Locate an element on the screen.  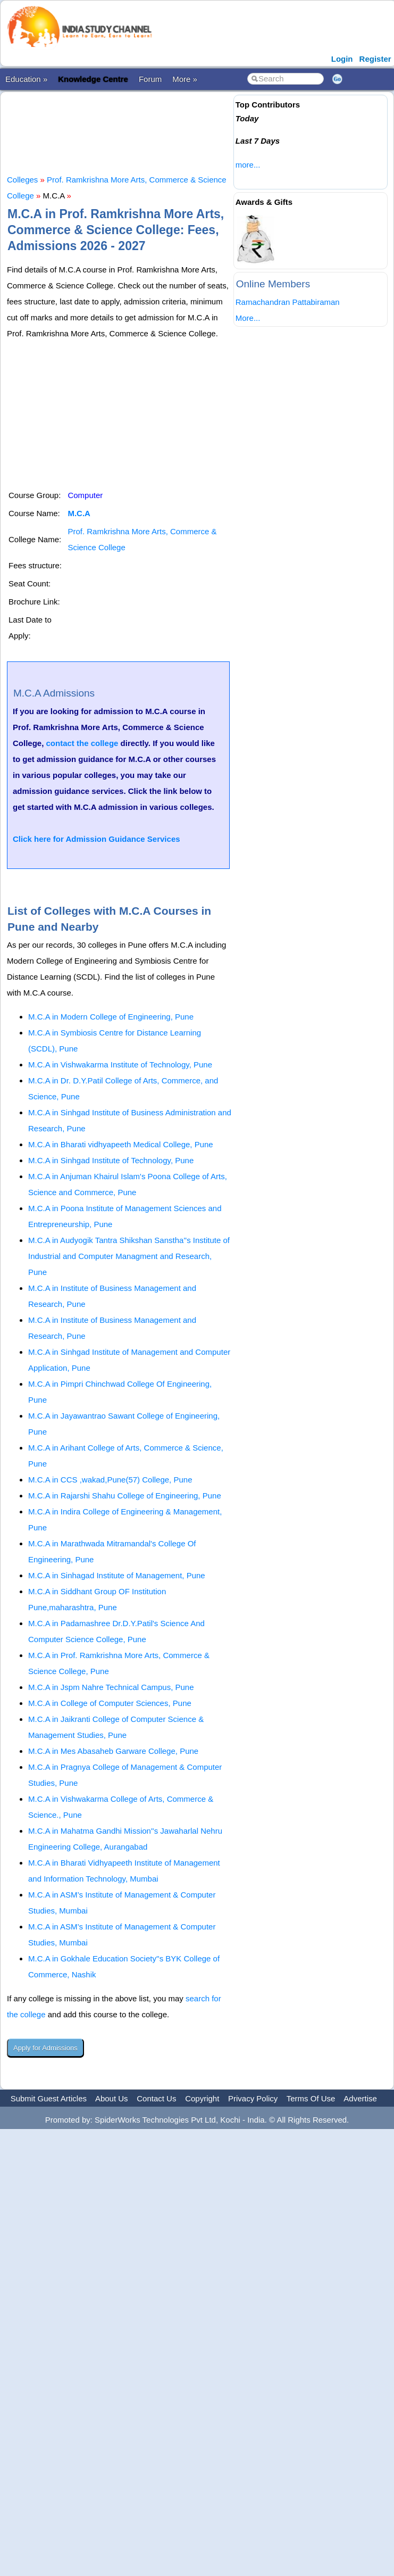
M.C.A in CCS ,wakad,Pune(57) College, Pune is located at coordinates (110, 1479).